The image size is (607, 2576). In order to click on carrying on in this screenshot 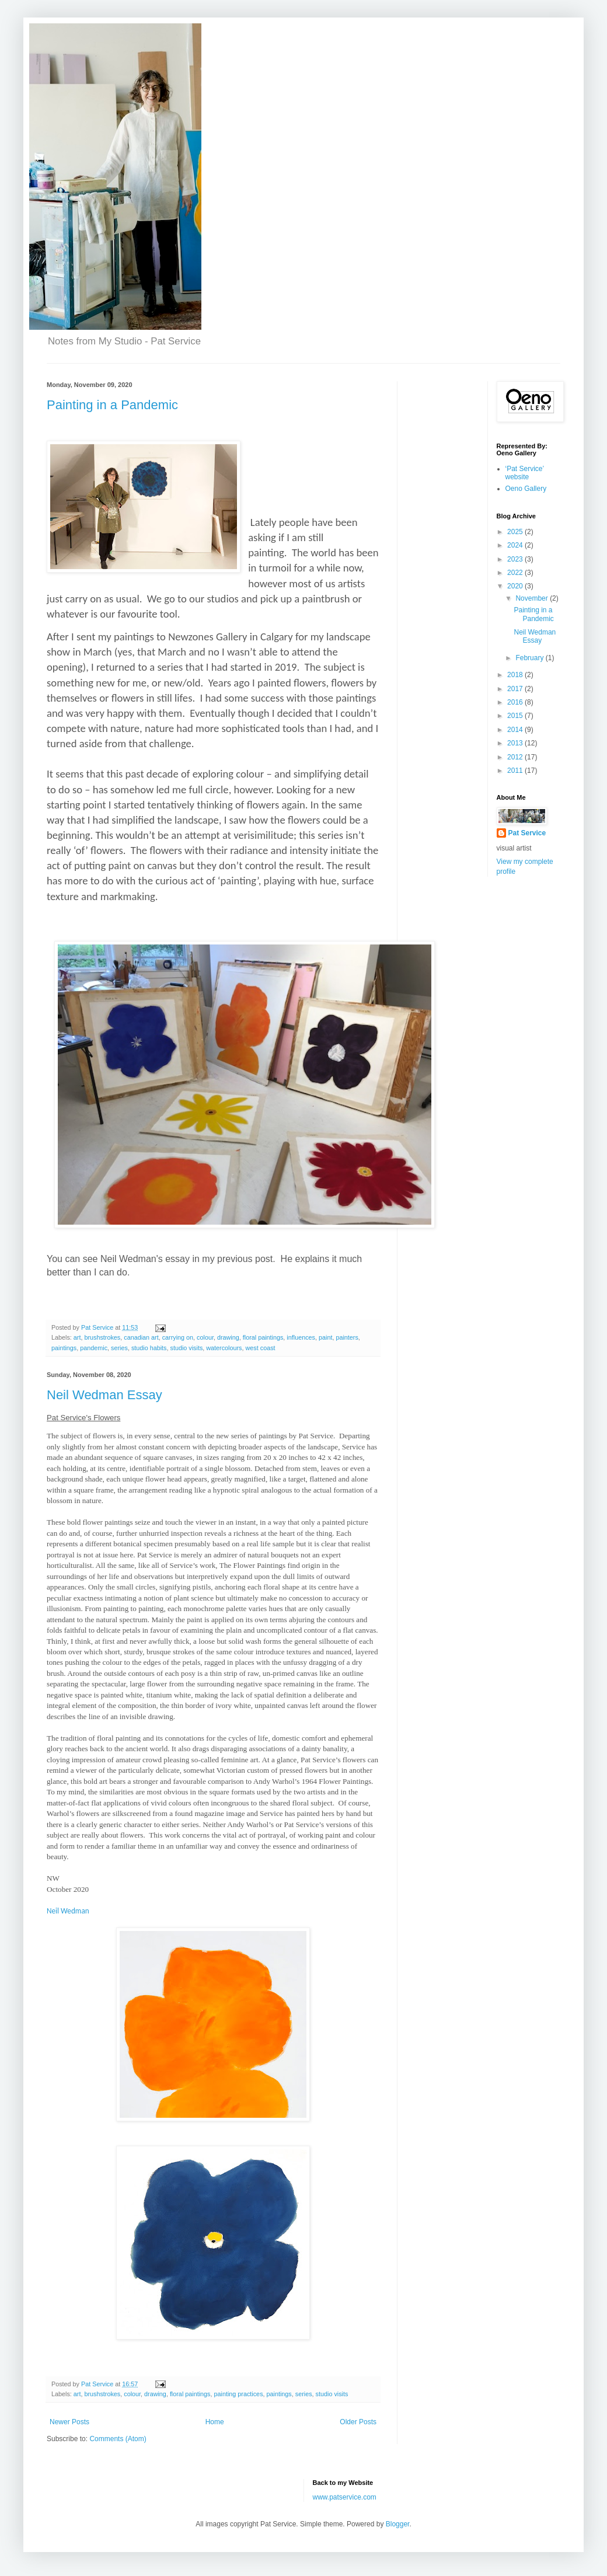, I will do `click(177, 1337)`.